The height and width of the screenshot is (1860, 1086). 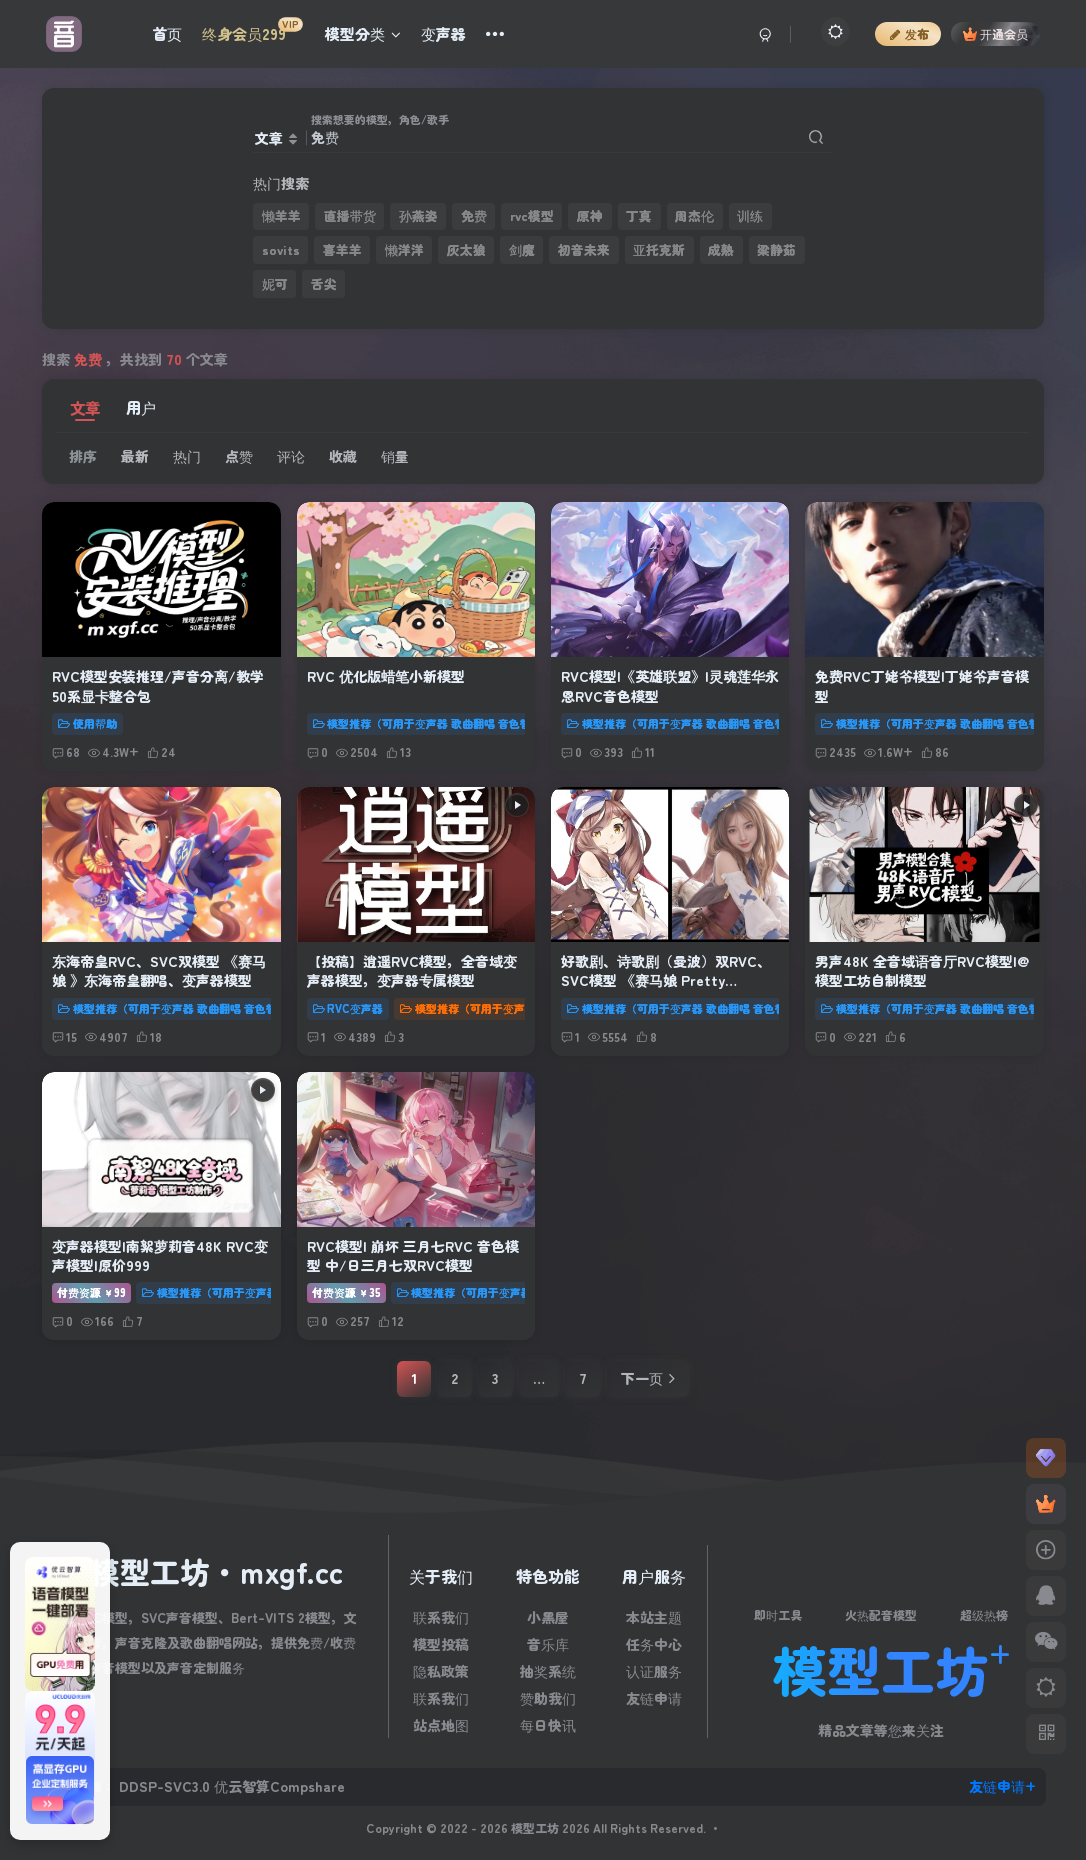 I want to click on 付费资源35, so click(x=346, y=1292).